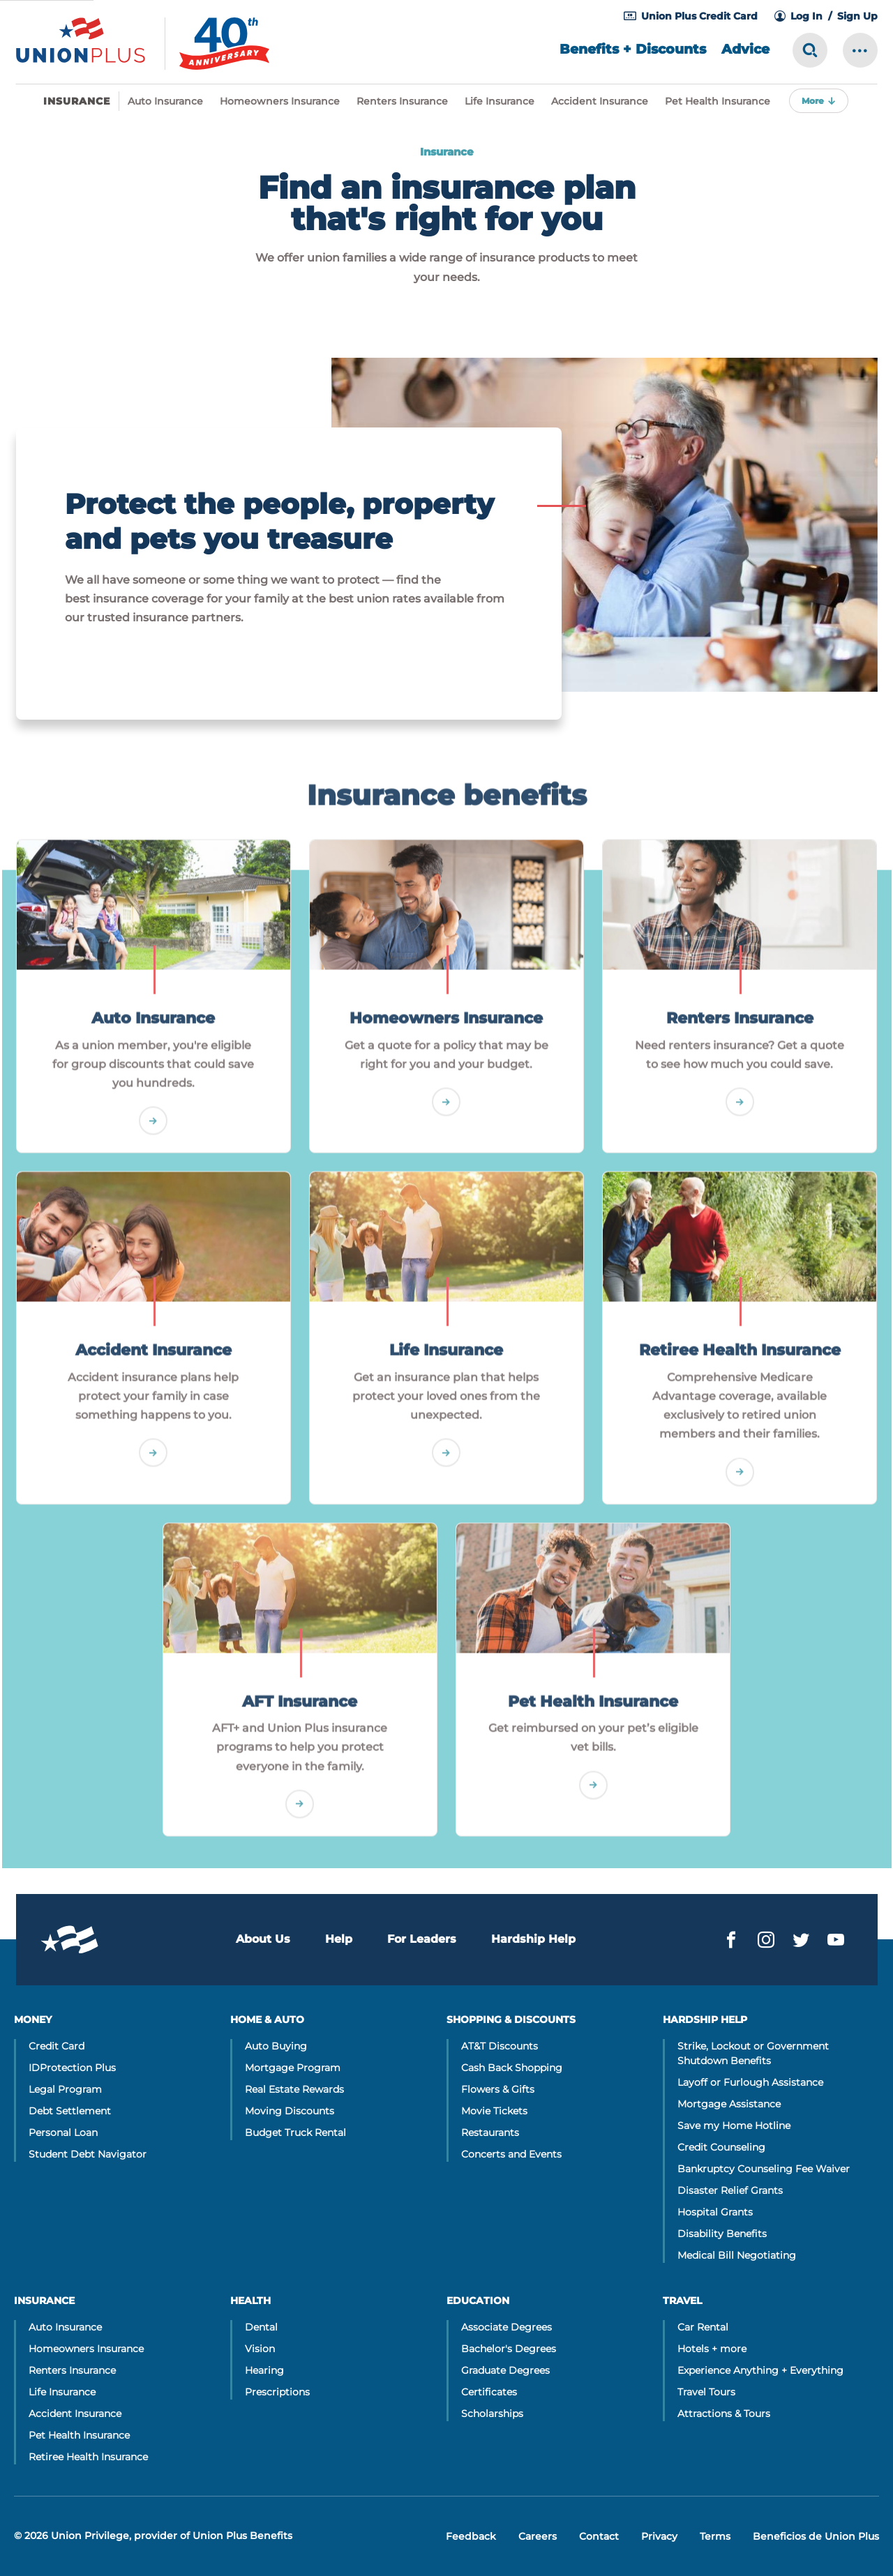  What do you see at coordinates (736, 2255) in the screenshot?
I see `Medical Bill Negotiating` at bounding box center [736, 2255].